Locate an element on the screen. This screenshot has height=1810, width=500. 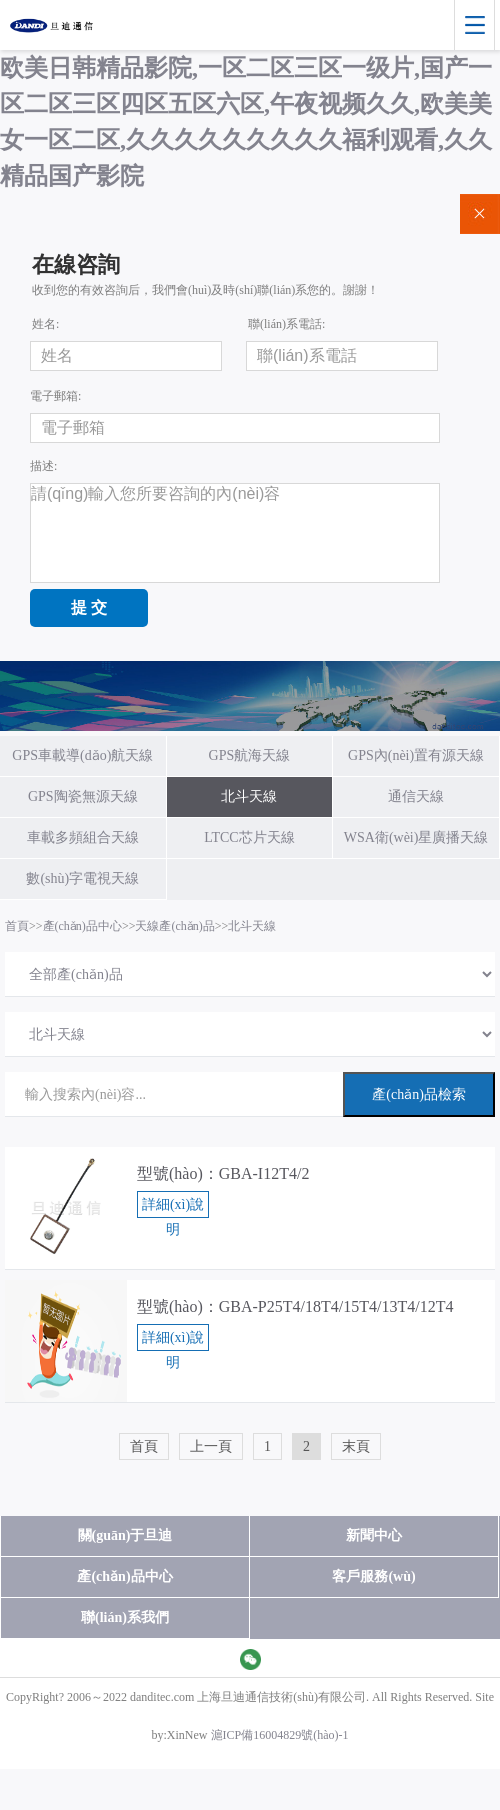
天線產(chǎn)品 is located at coordinates (174, 926).